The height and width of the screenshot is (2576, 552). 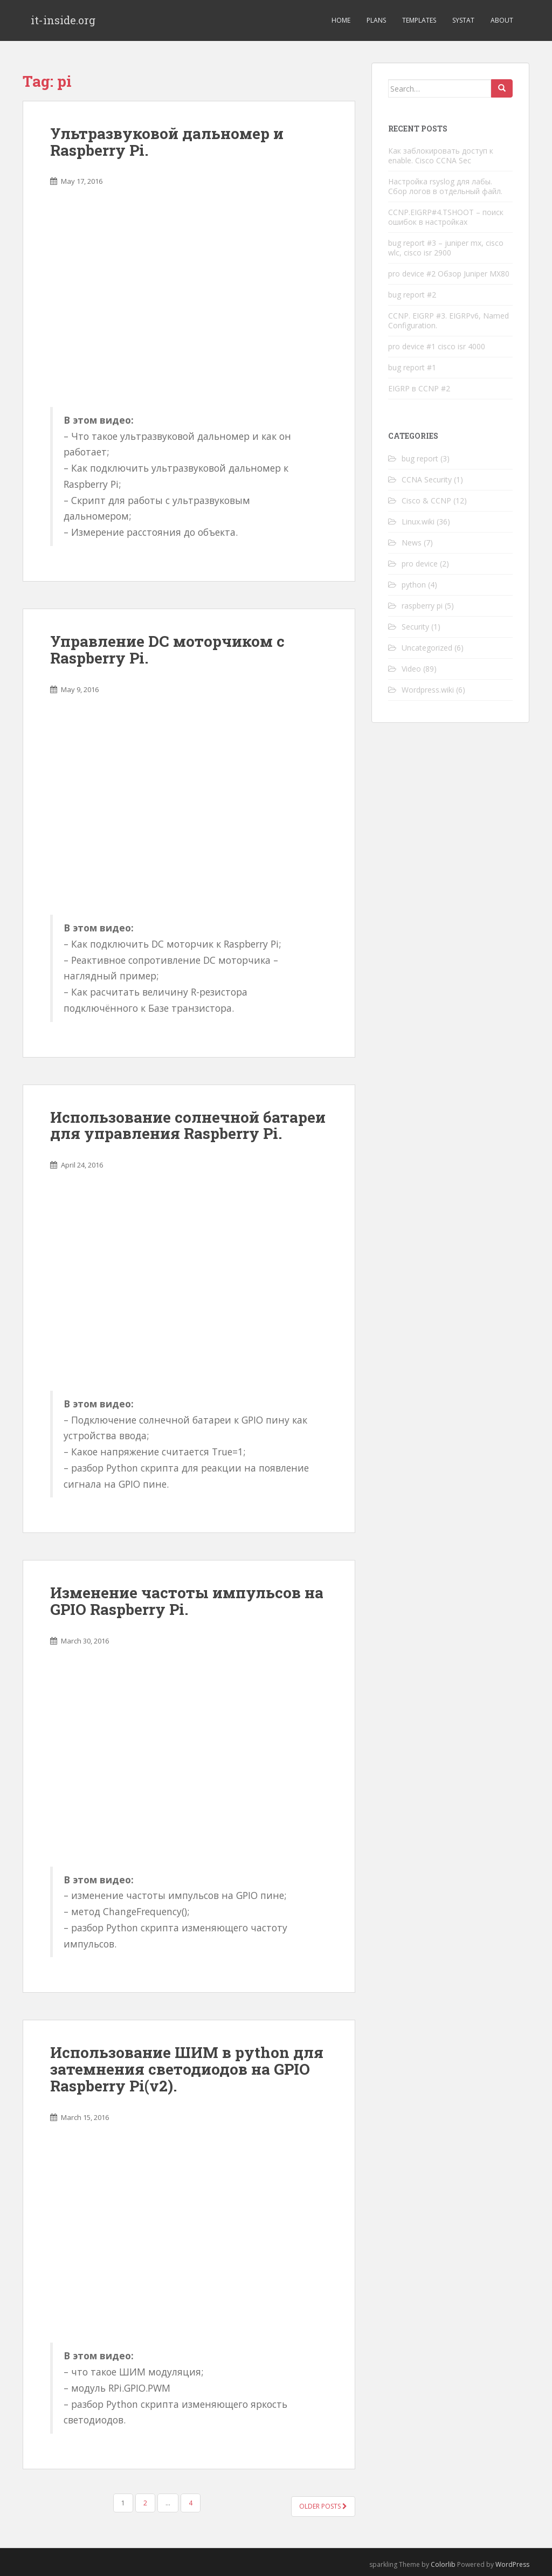 I want to click on Wordpress.wiki, so click(x=428, y=690).